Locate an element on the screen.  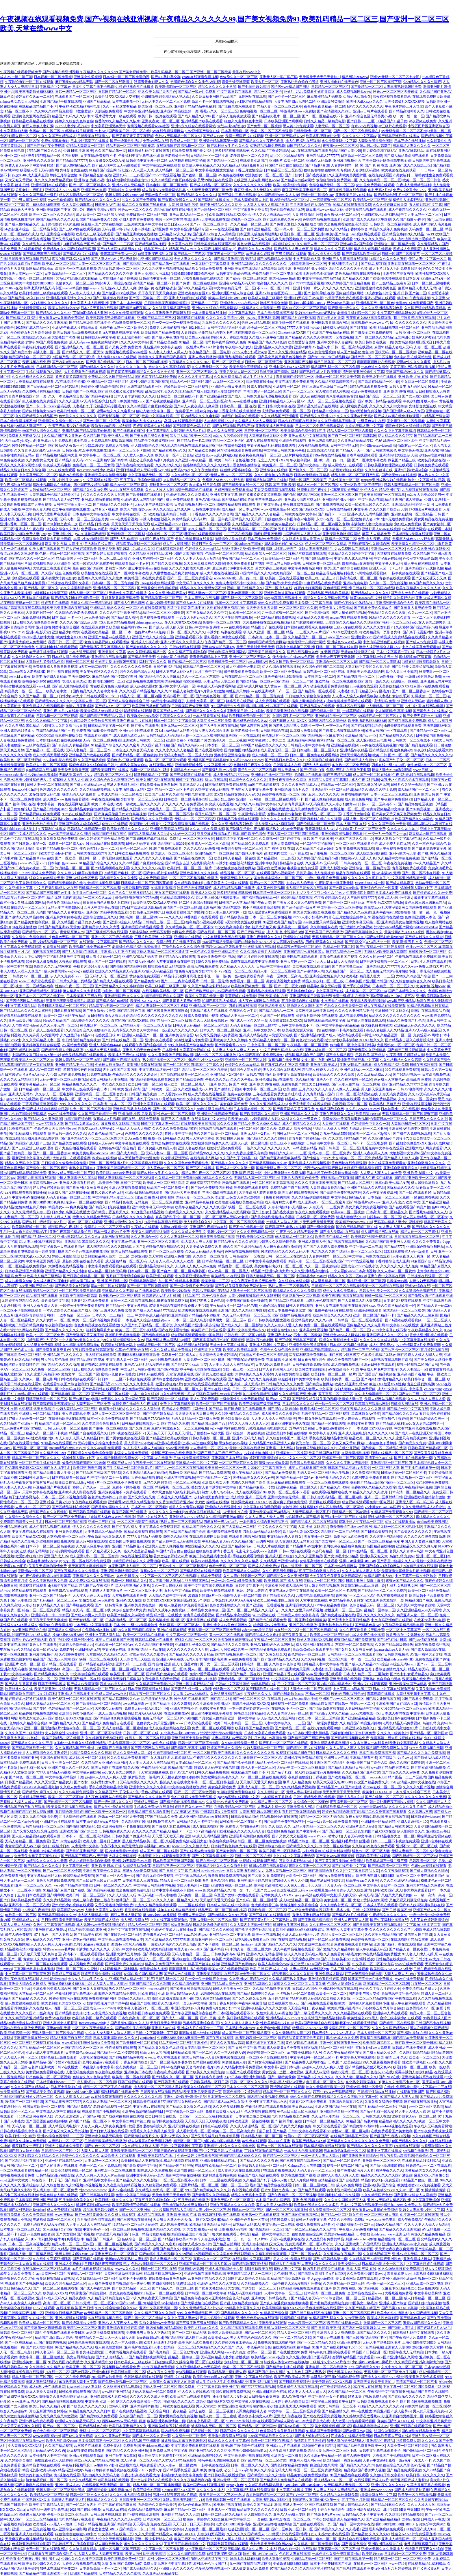
综合图片亚洲综合图片区 is located at coordinates (40, 1138).